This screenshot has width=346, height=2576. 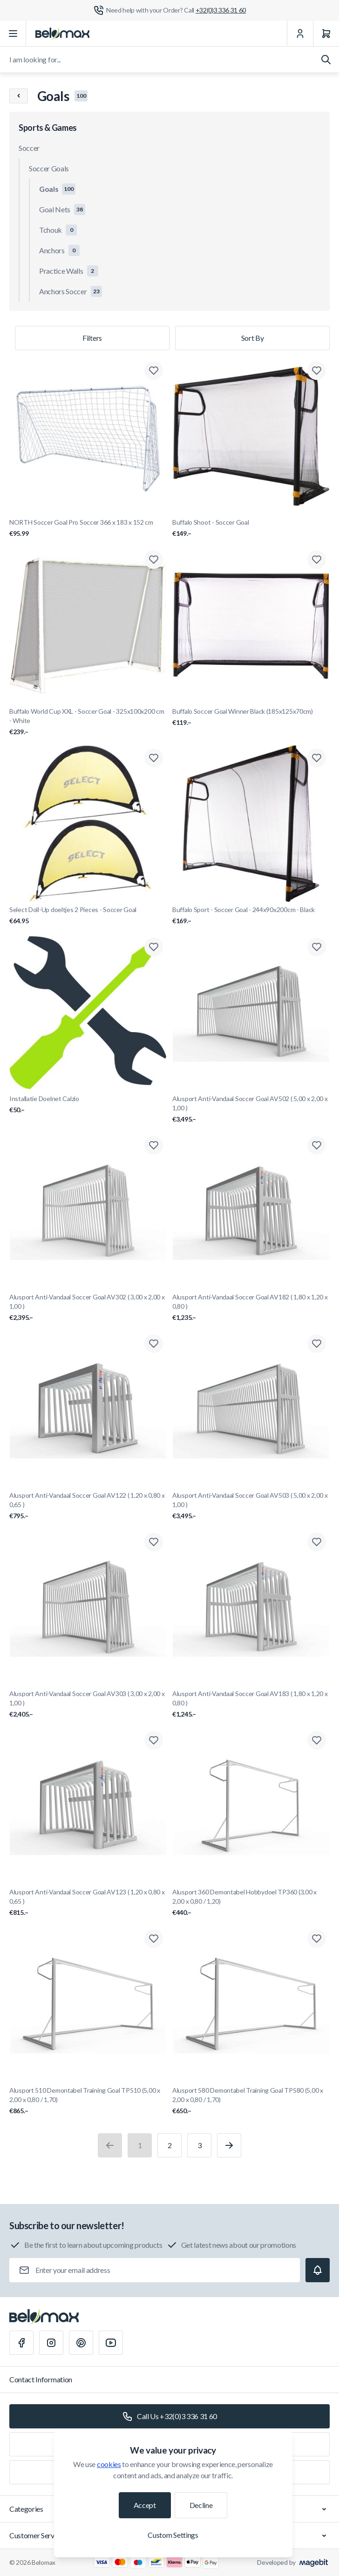 I want to click on [Add to Wish List Alusport Anti-Vandaal Soccer Goal AV503 ( 5,00 x 2,00 x 1,00 )], so click(x=316, y=1343).